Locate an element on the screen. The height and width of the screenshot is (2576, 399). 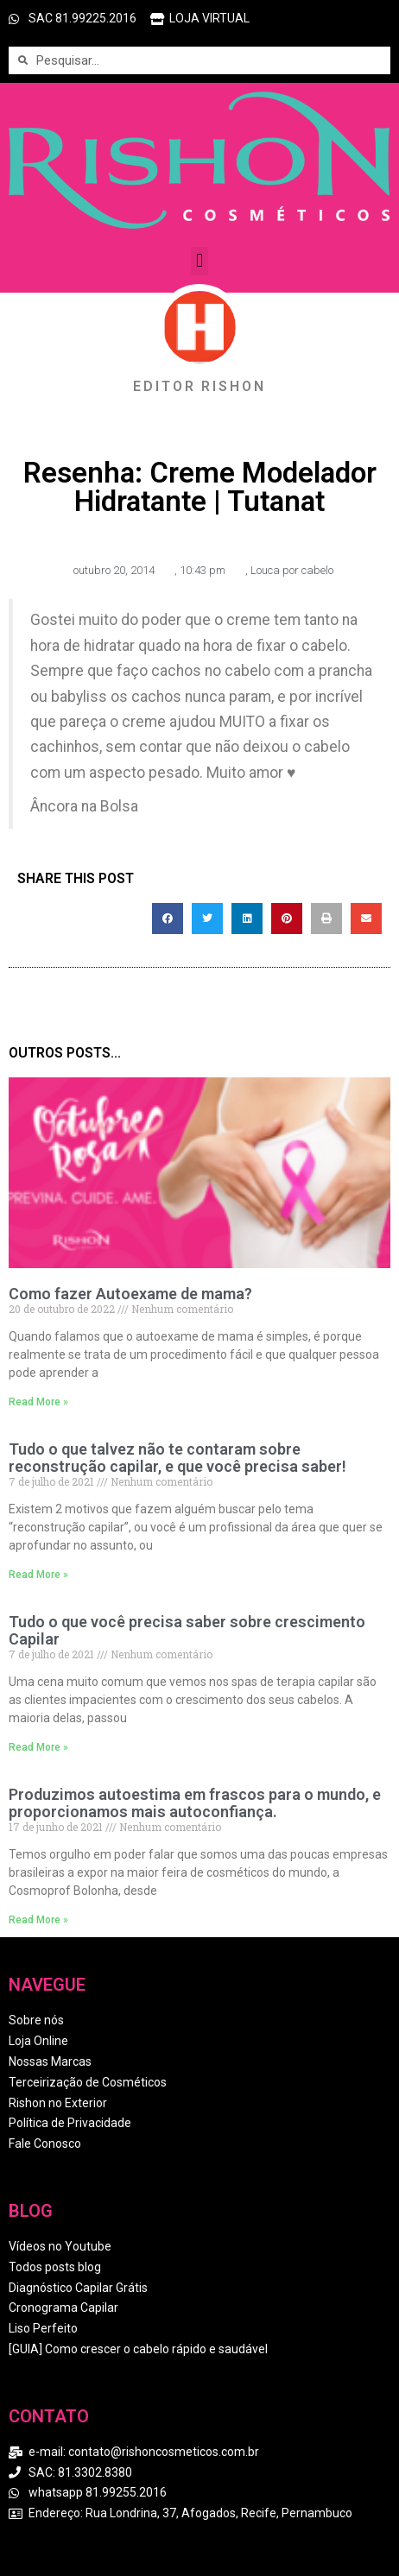
Produzimos autoestima em frascos para o mundo, e proporcionamos mais autoconfiança. is located at coordinates (195, 1803).